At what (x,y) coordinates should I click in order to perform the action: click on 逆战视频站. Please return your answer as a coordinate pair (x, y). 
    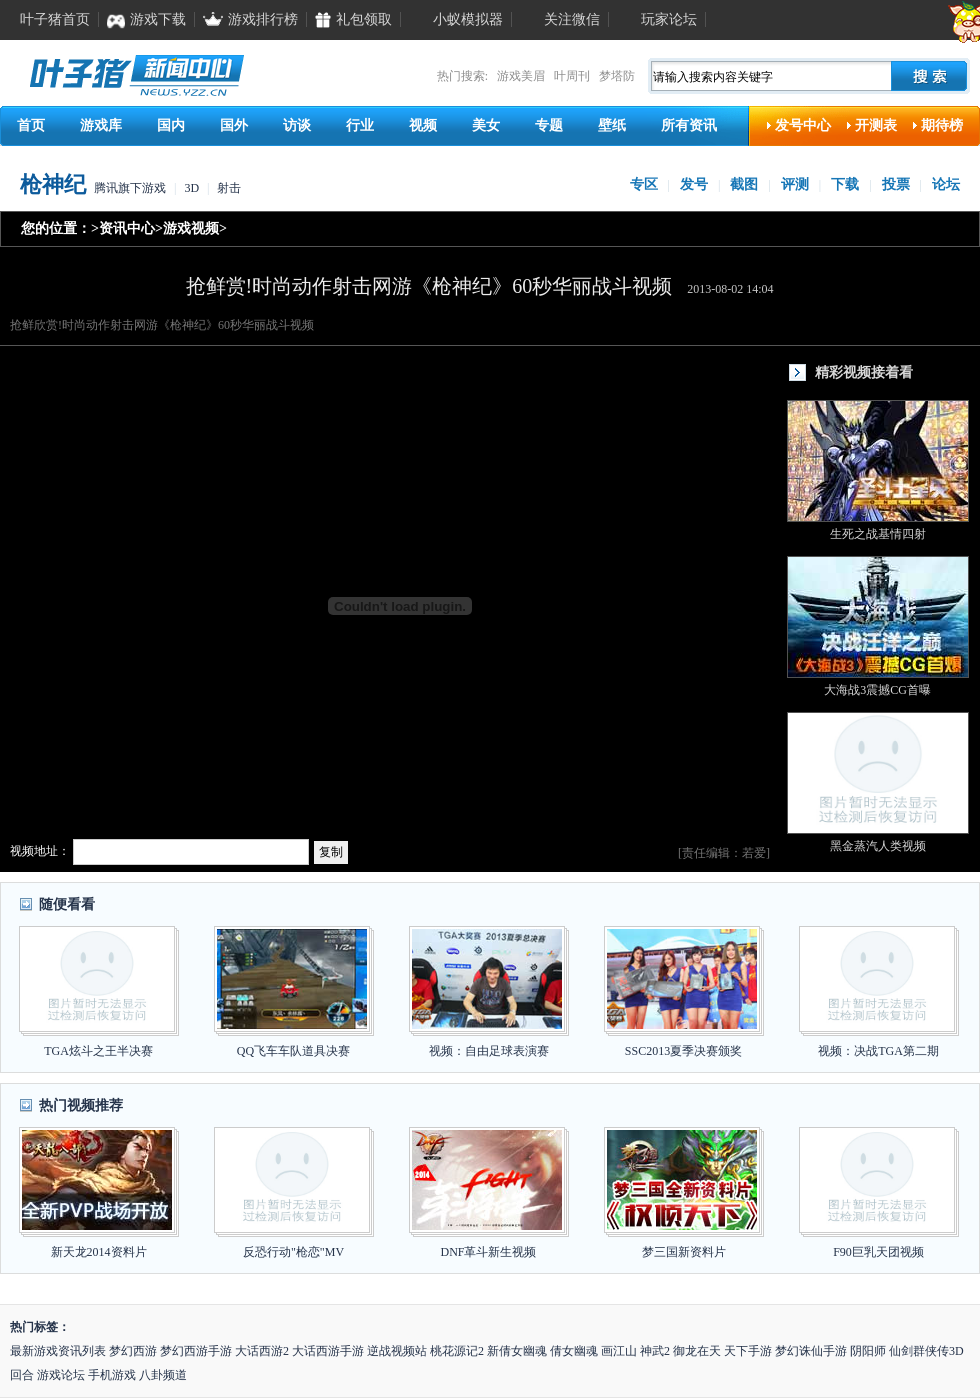
    Looking at the image, I should click on (397, 1351).